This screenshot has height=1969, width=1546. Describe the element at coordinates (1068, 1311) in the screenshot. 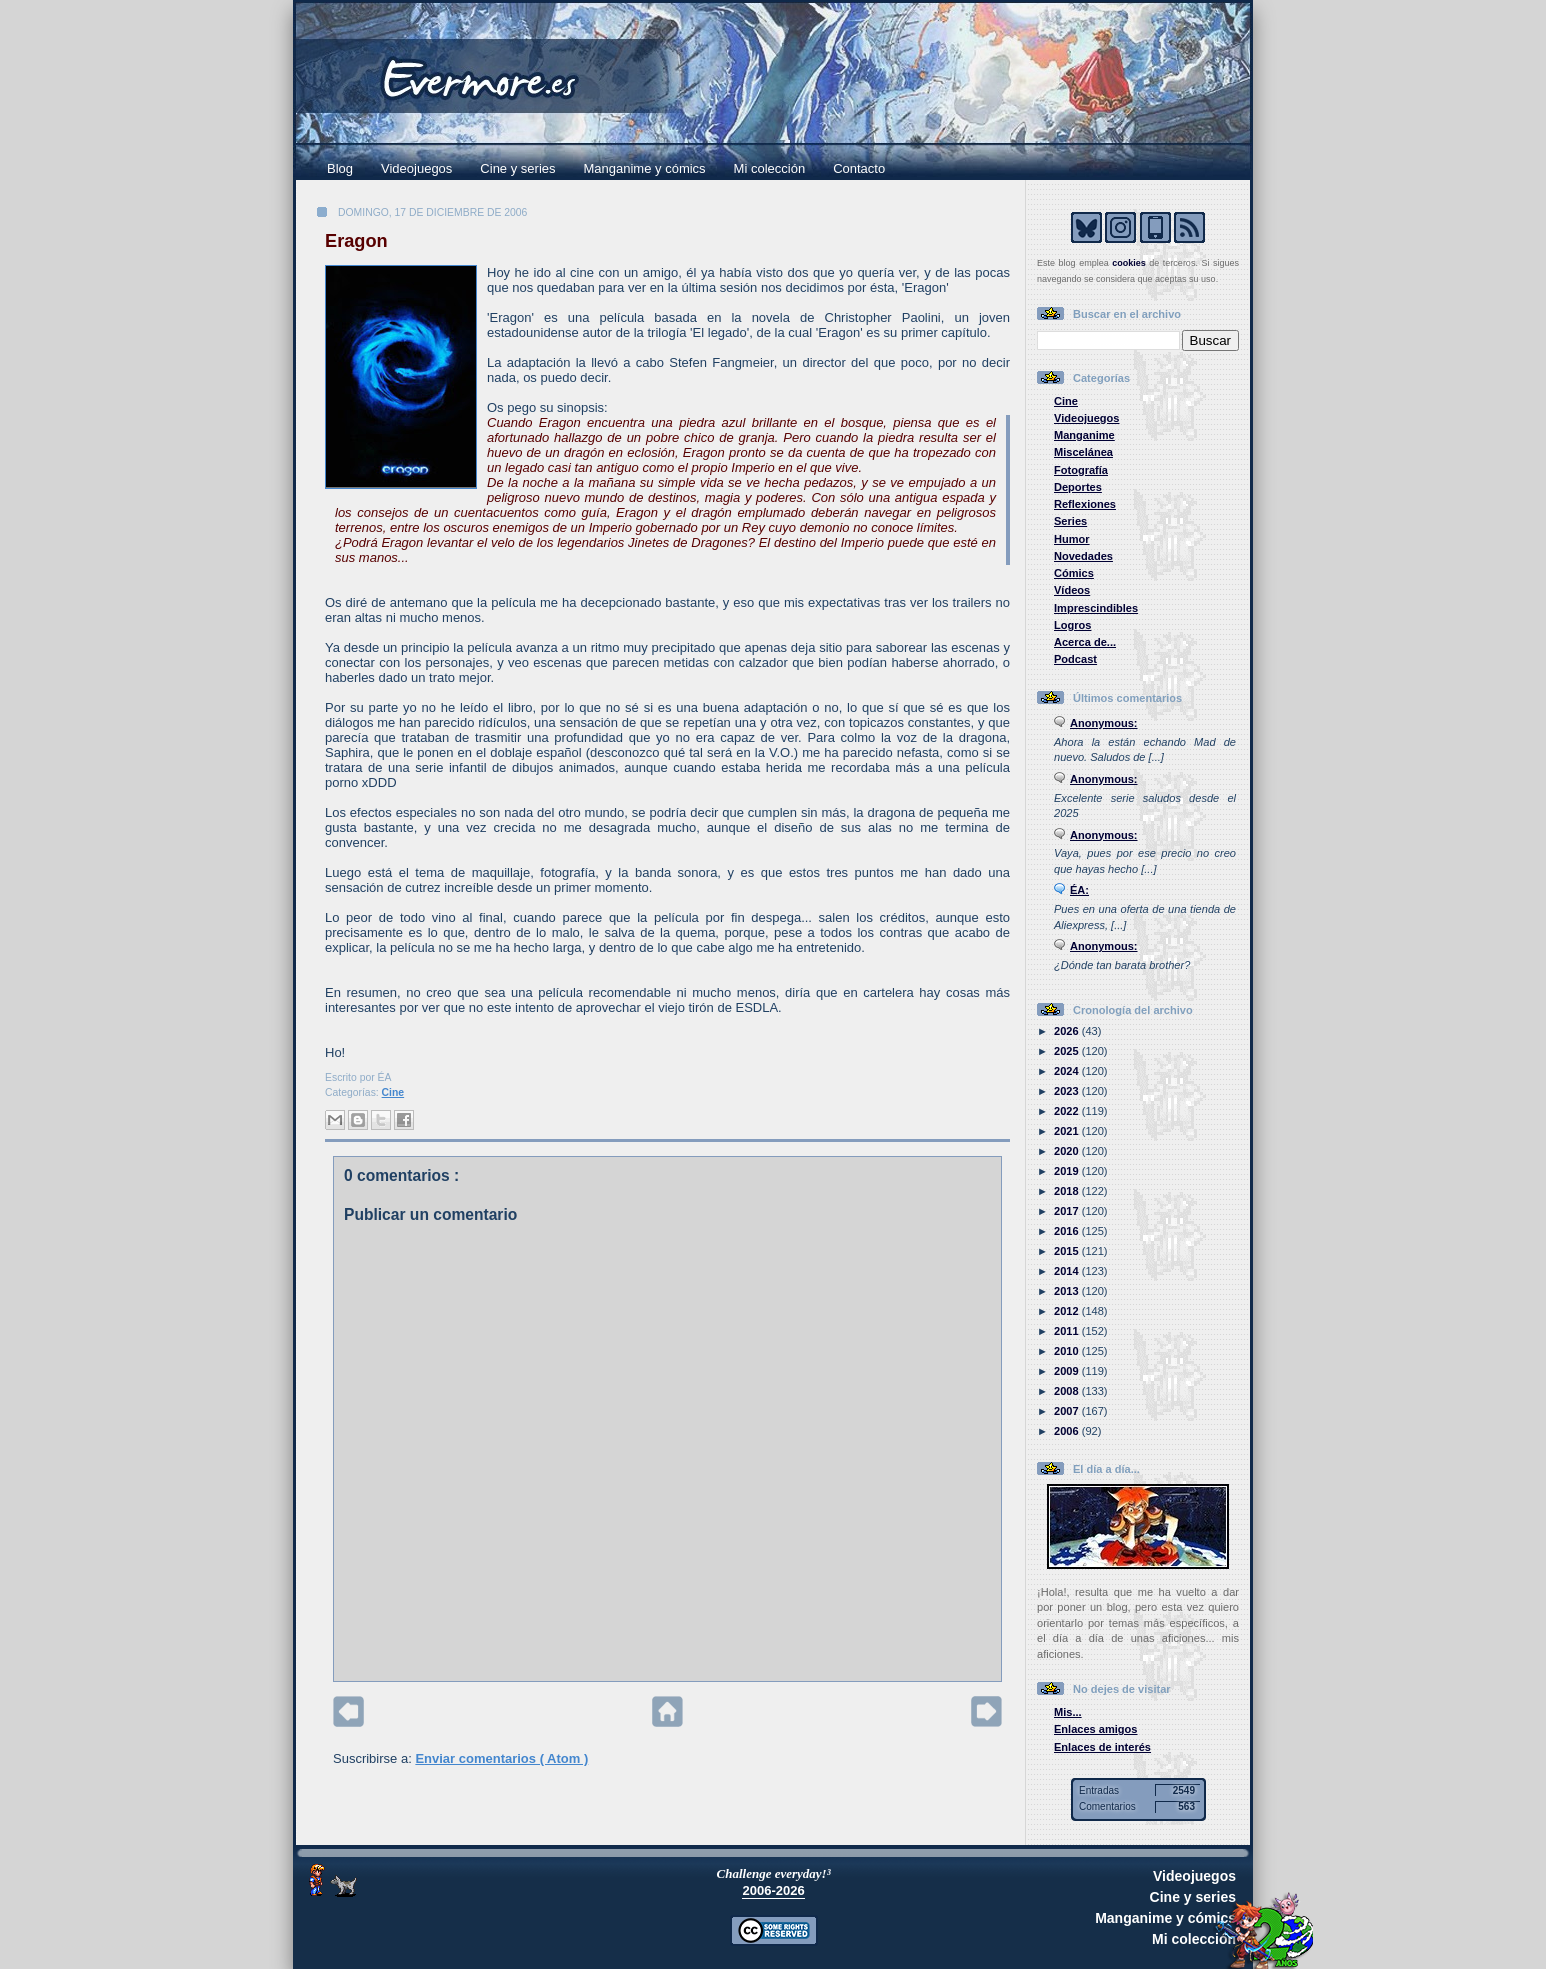

I see `2012` at that location.